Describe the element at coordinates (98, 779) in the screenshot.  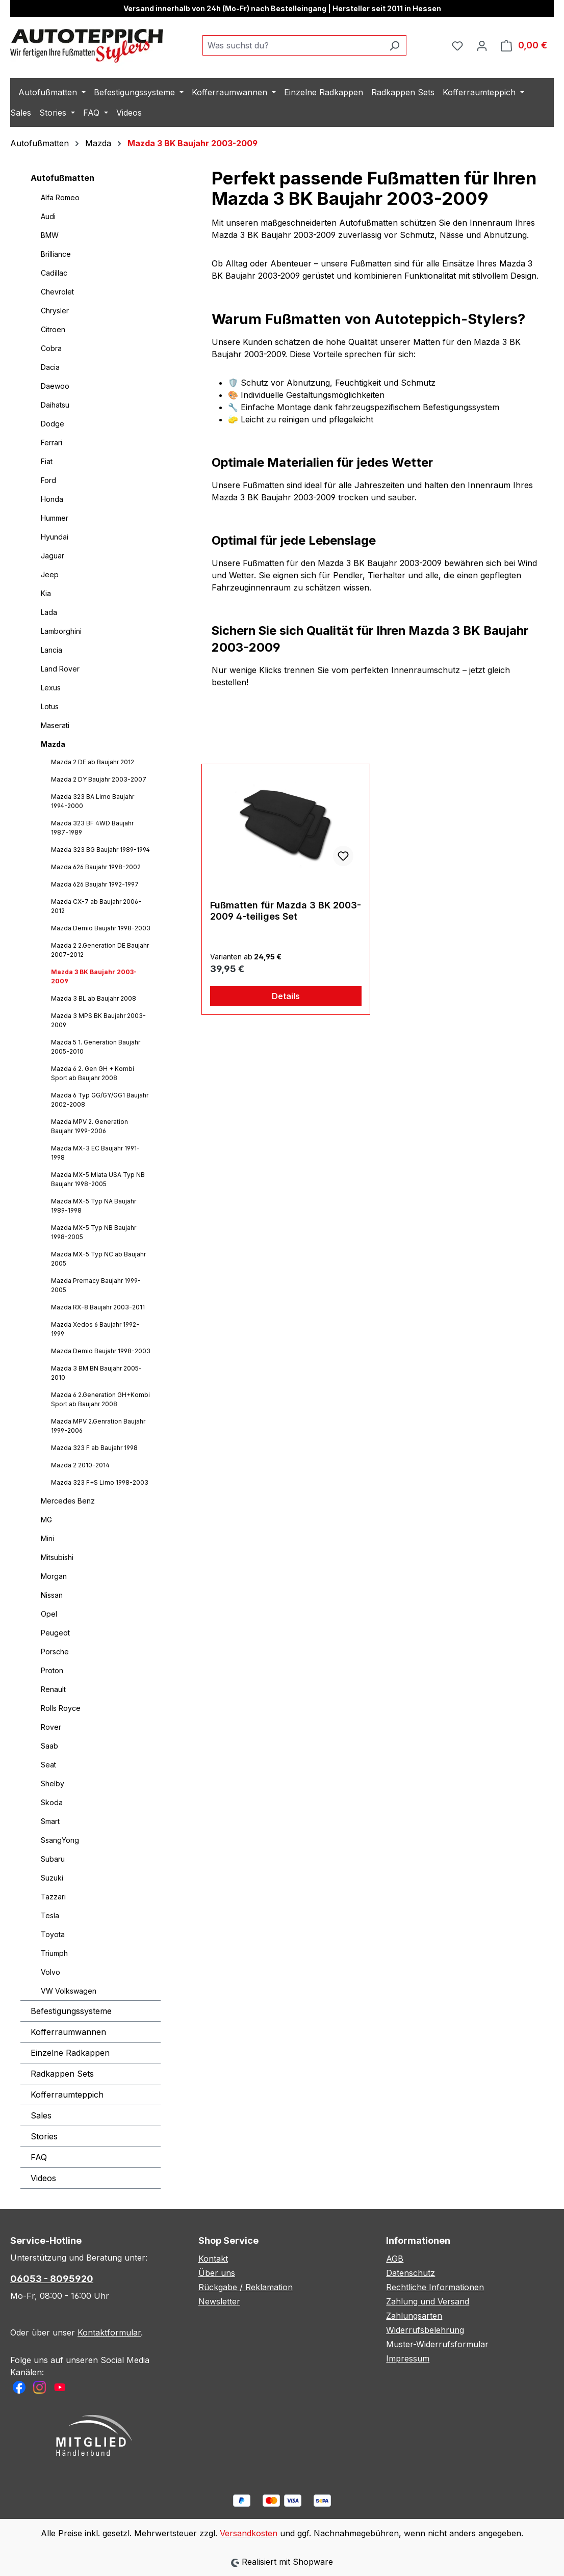
I see `Mazda 2 DY Baujahr 2003-2007` at that location.